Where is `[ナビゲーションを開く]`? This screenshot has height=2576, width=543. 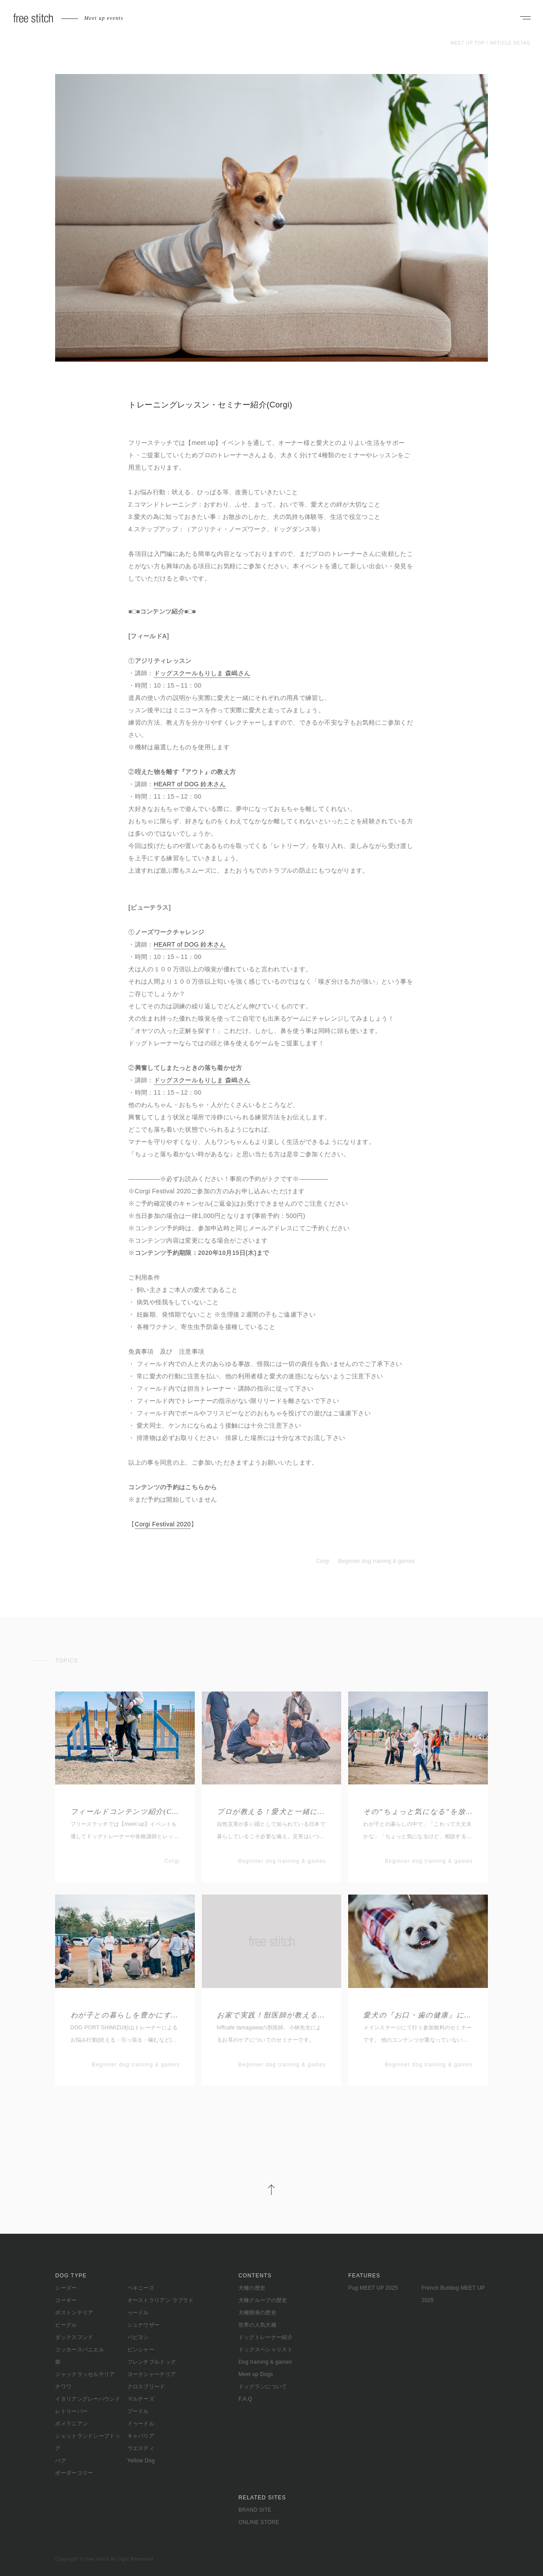
[ナビゲーションを開く] is located at coordinates (525, 18).